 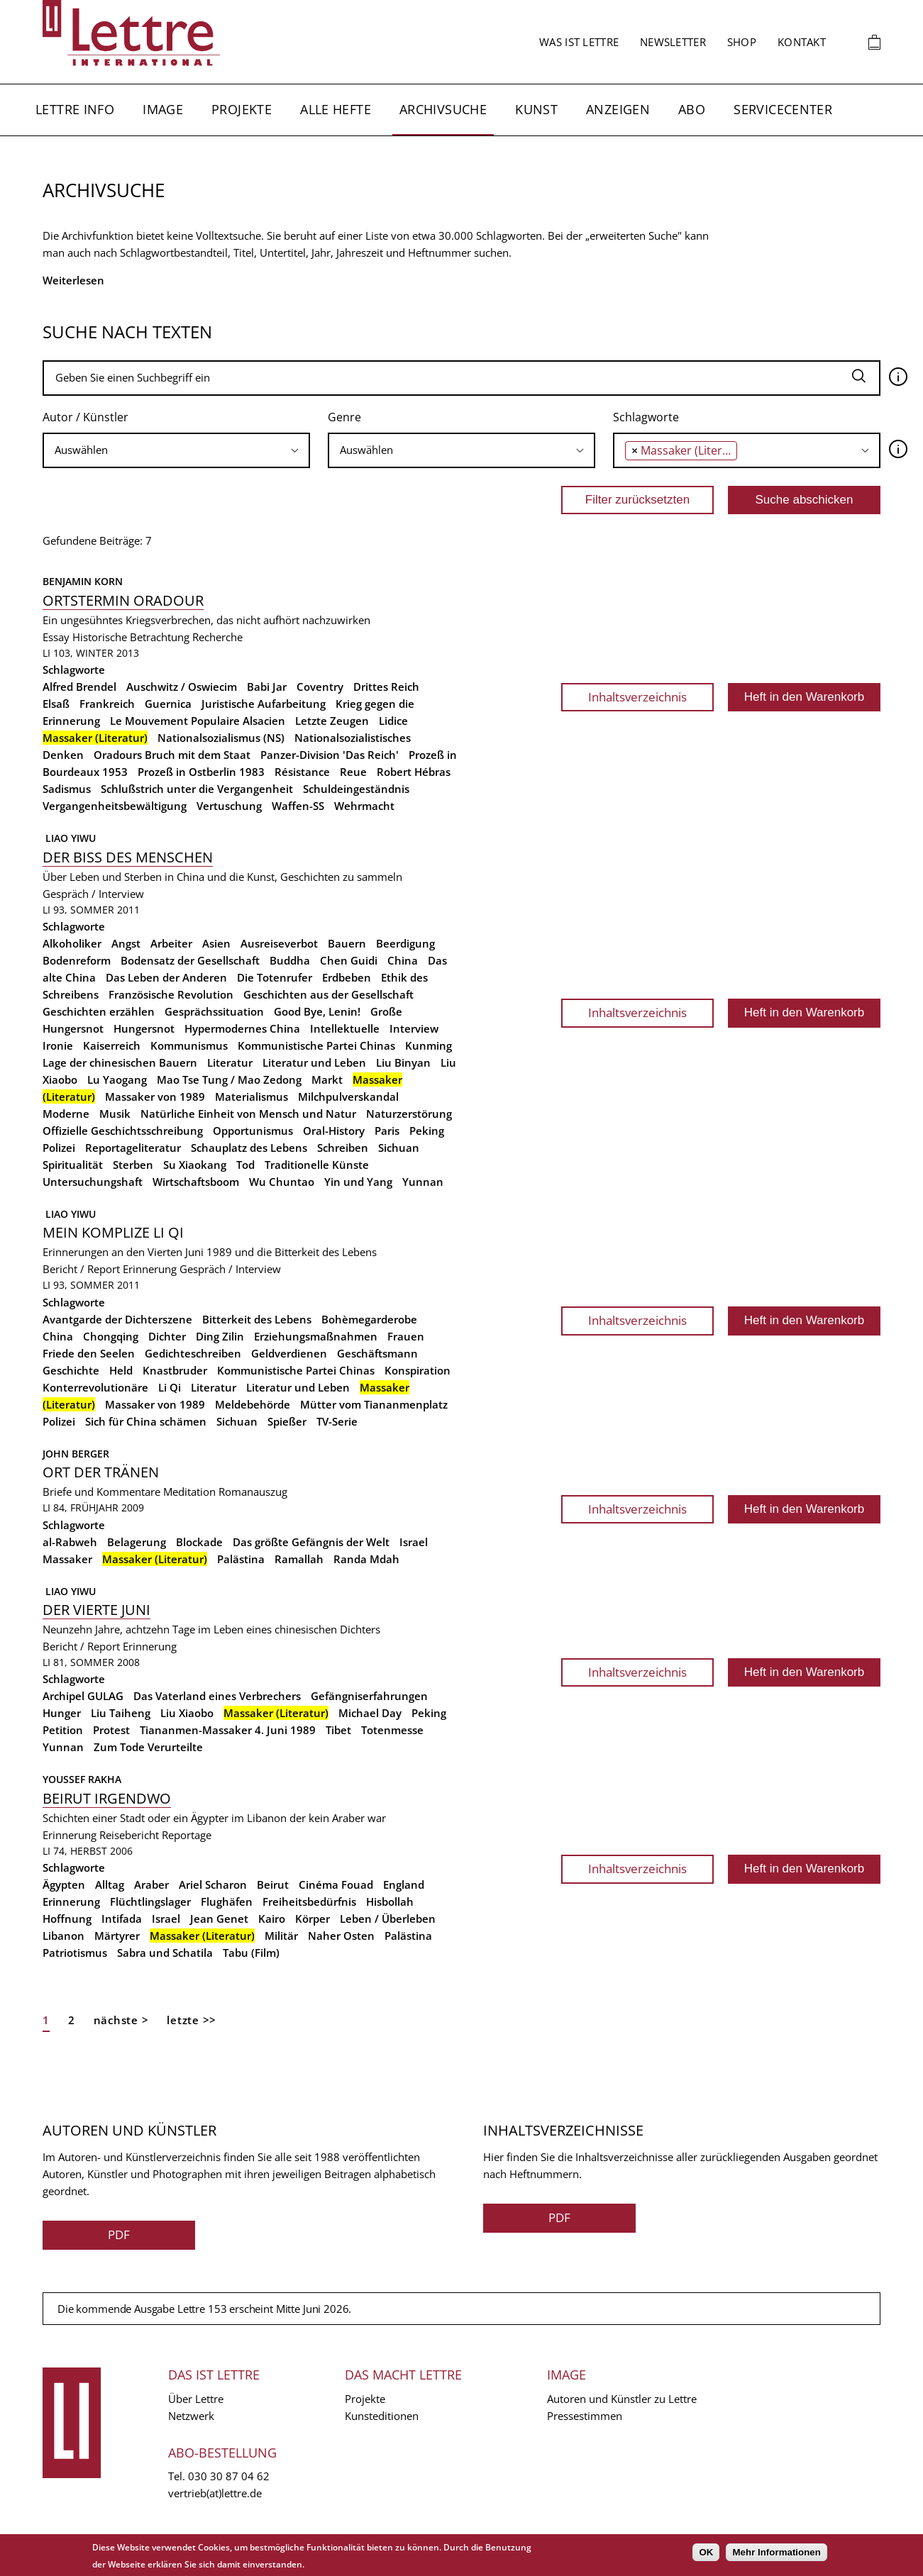 I want to click on Literatur, so click(x=230, y=1062).